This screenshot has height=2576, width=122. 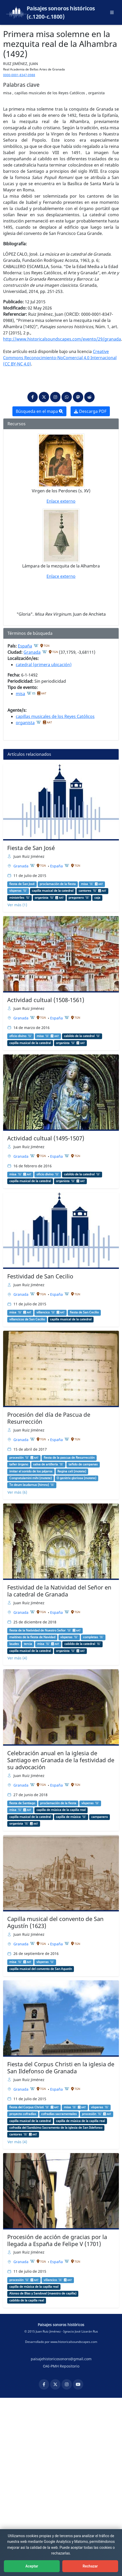 What do you see at coordinates (43, 1312) in the screenshot?
I see `villancico` at bounding box center [43, 1312].